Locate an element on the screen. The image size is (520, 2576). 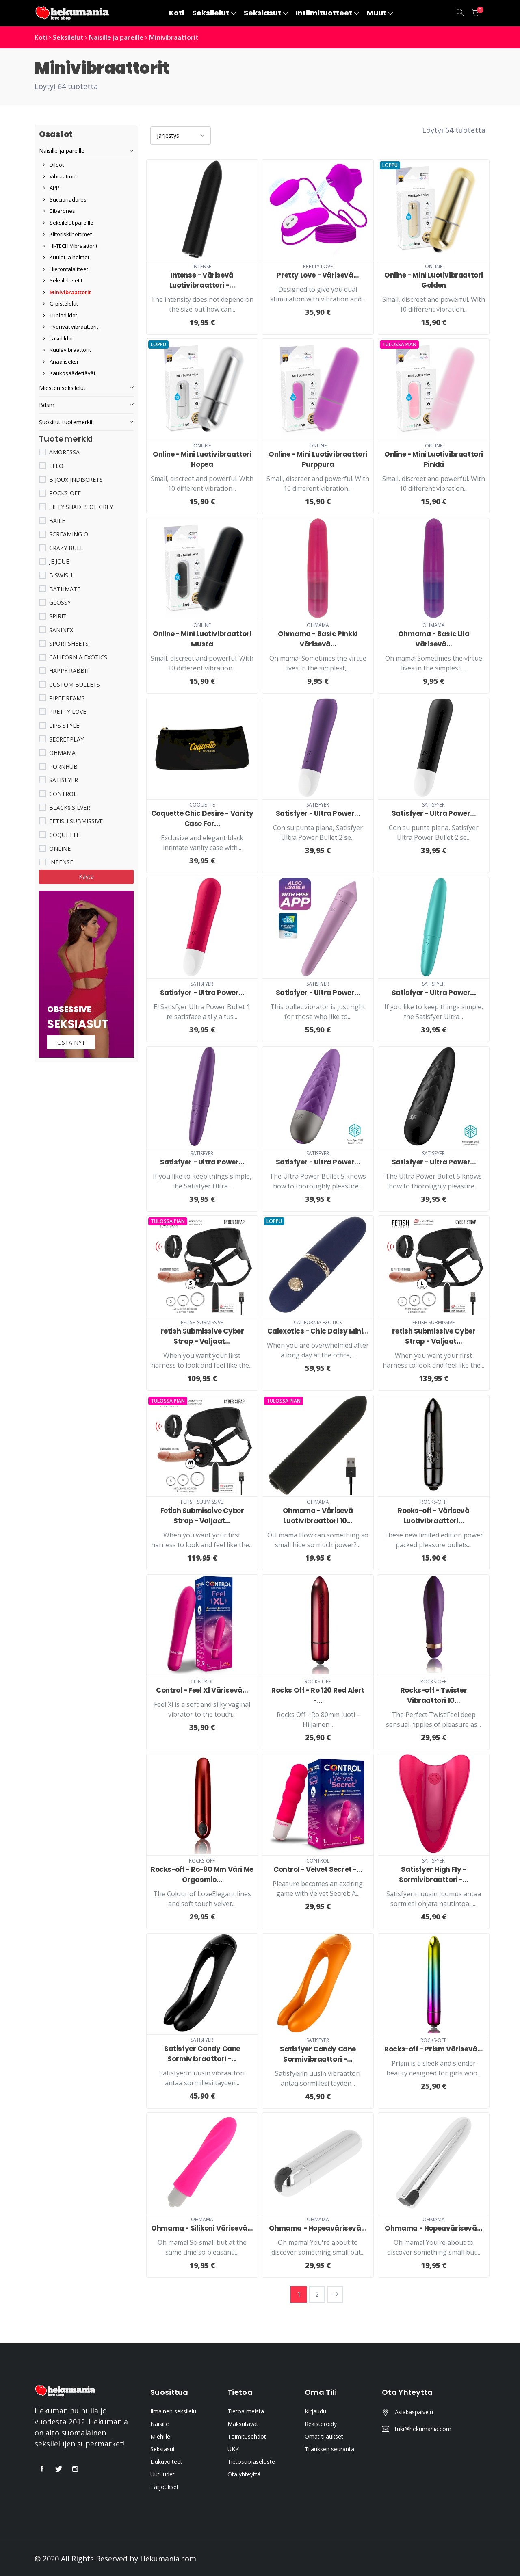
Pretty Love - Värisevä... is located at coordinates (318, 275).